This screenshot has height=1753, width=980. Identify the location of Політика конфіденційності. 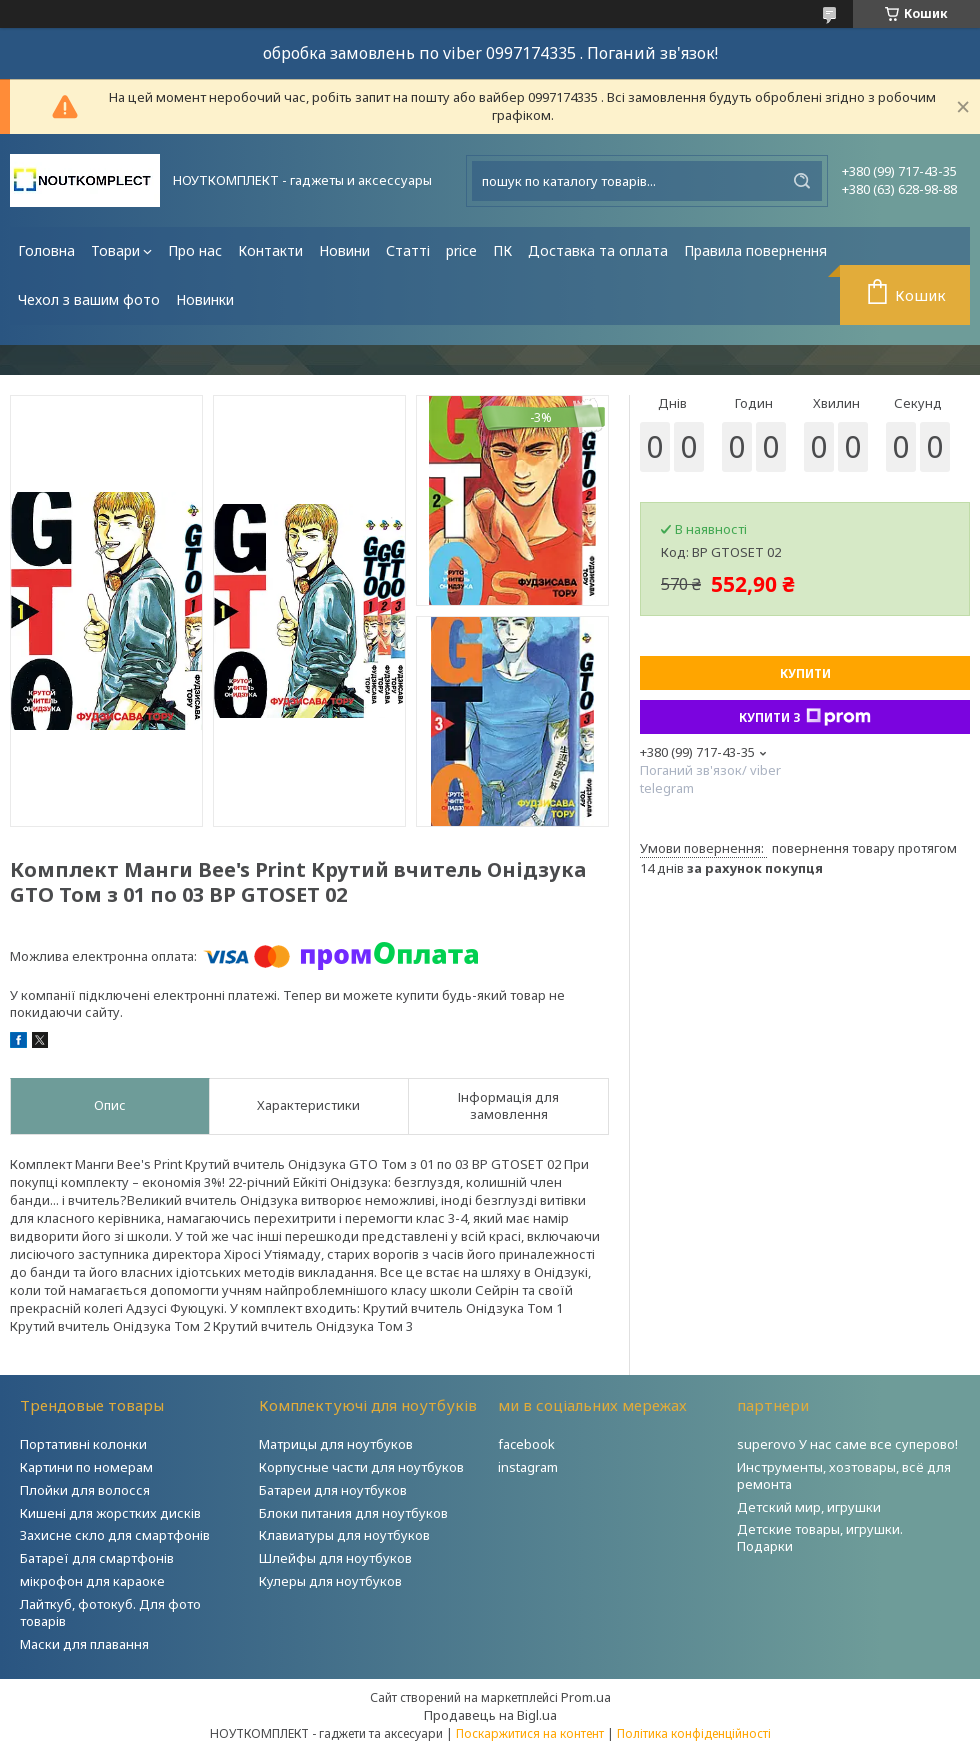
(694, 1733).